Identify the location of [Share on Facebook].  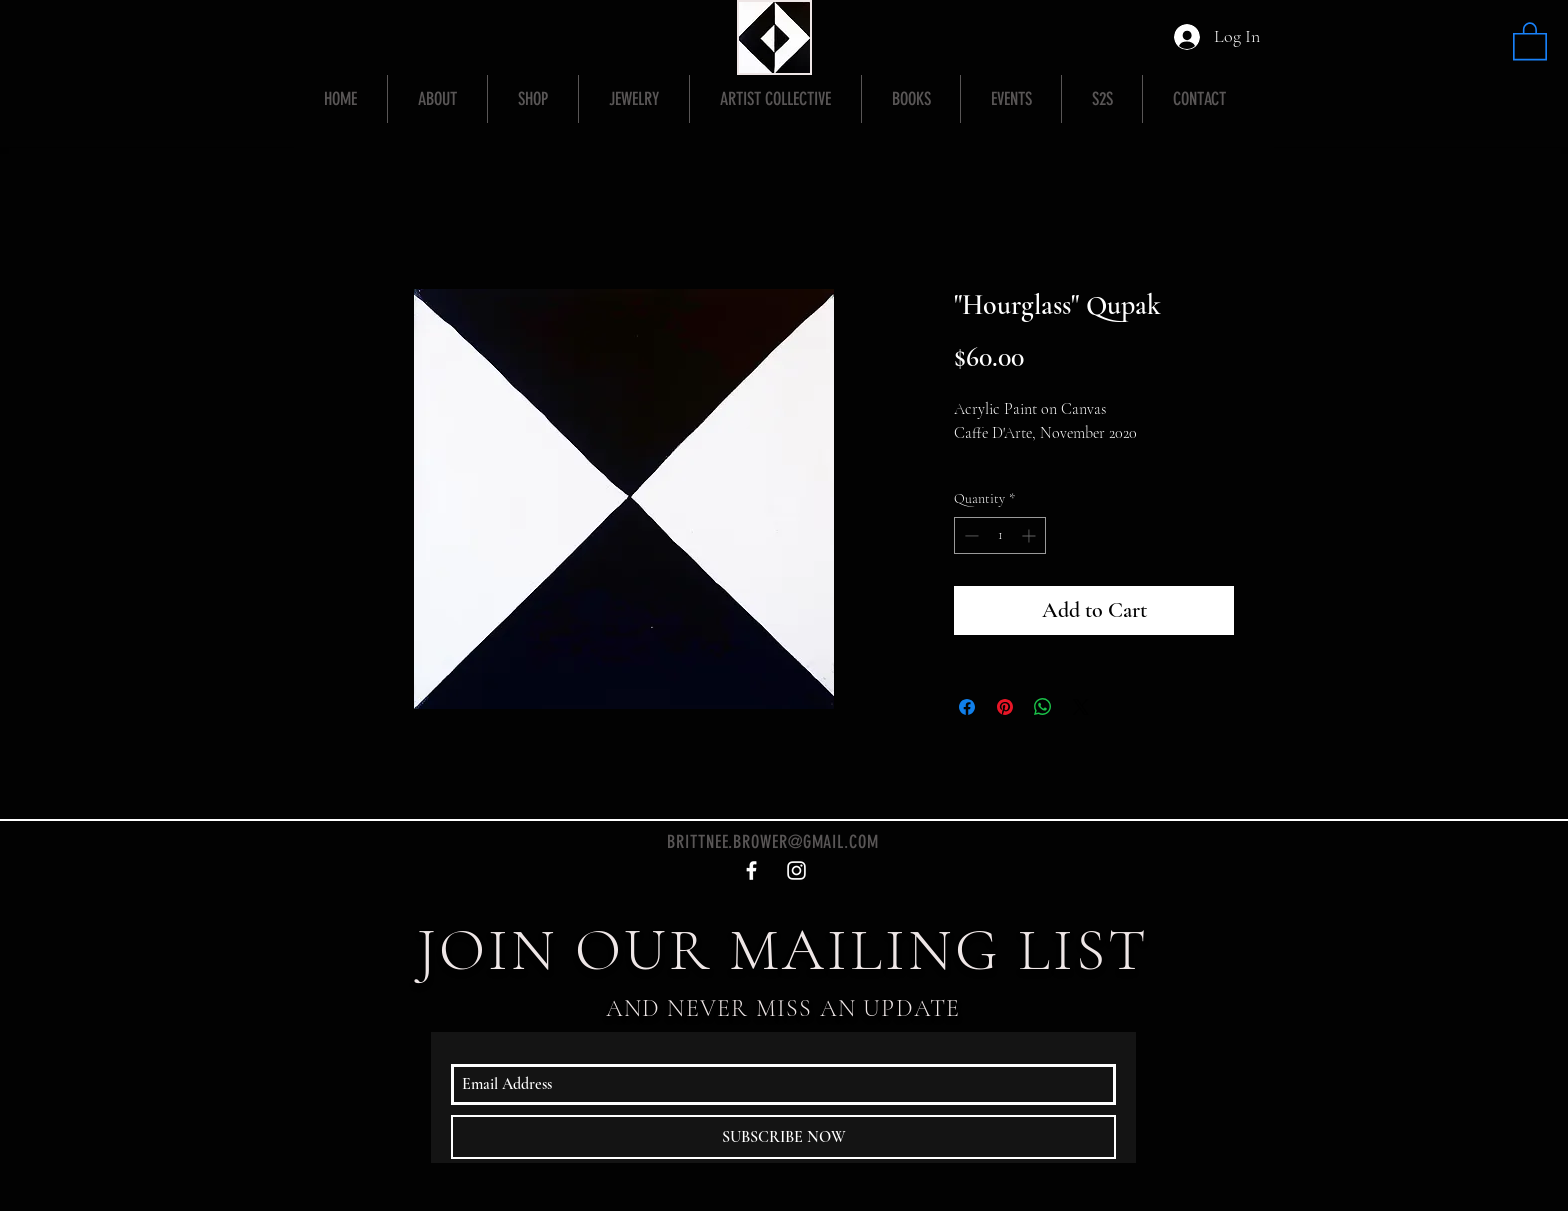
(967, 707).